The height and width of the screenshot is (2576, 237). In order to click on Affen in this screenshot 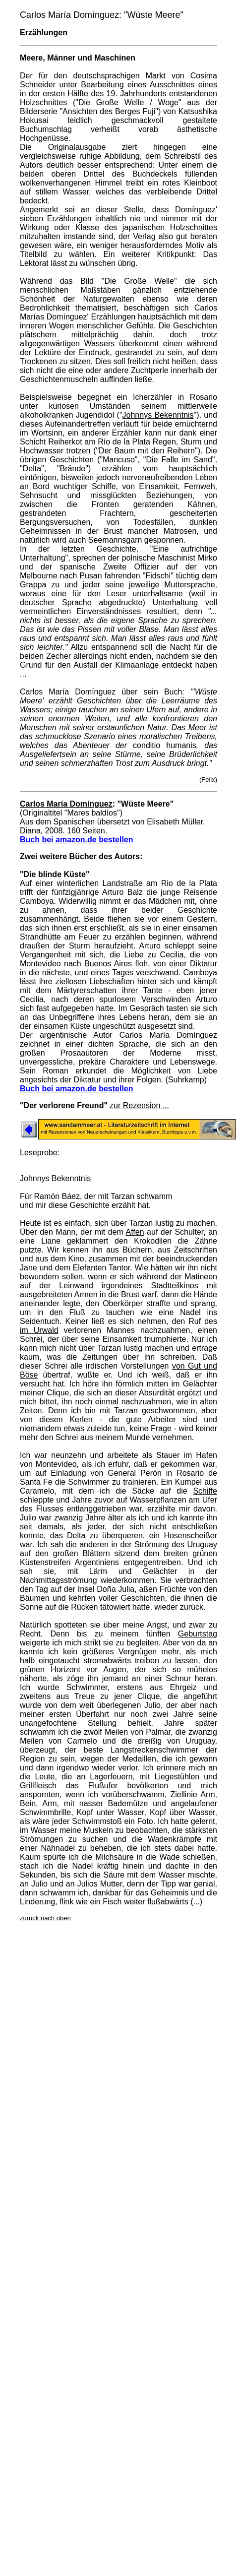, I will do `click(135, 1232)`.